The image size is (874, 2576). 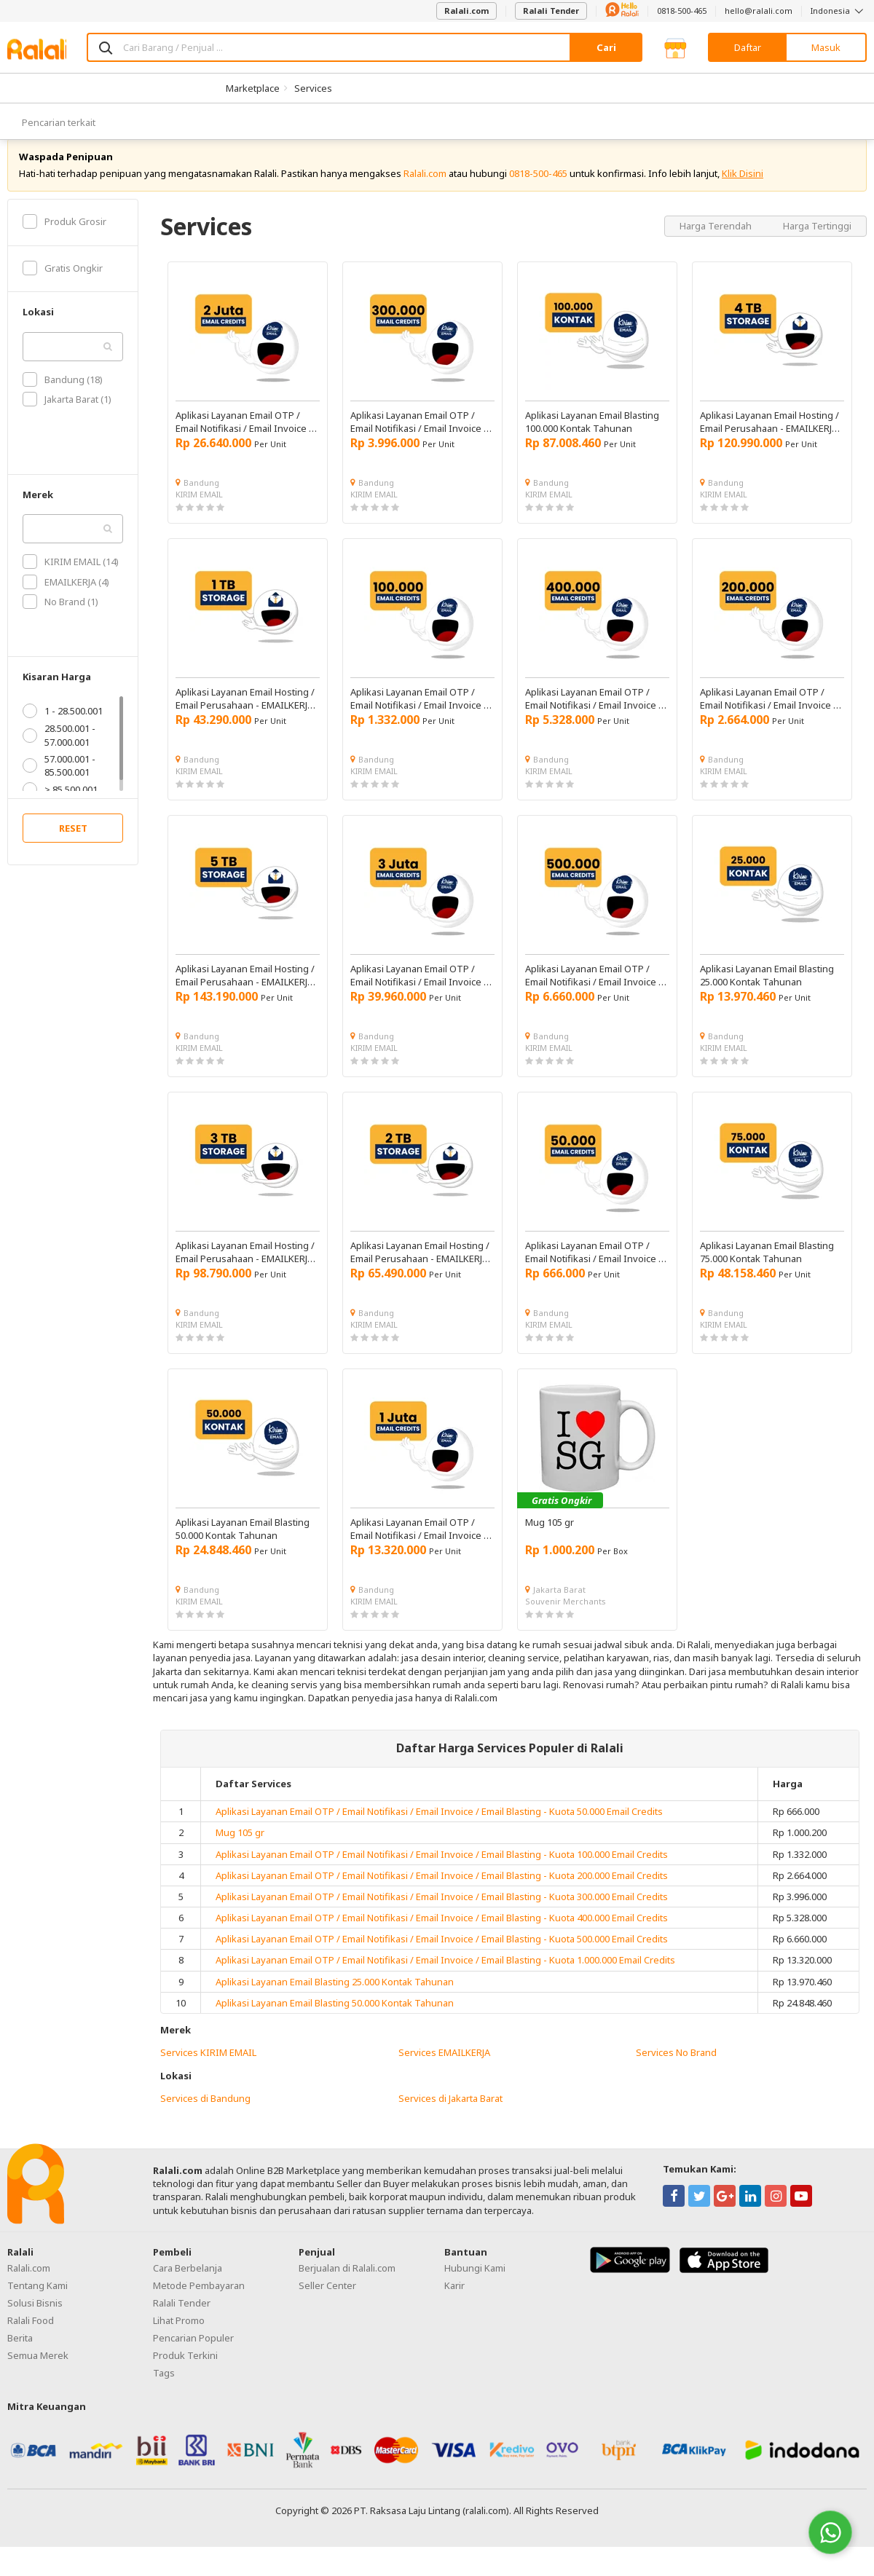 I want to click on Hubungi Kami, so click(x=474, y=2284).